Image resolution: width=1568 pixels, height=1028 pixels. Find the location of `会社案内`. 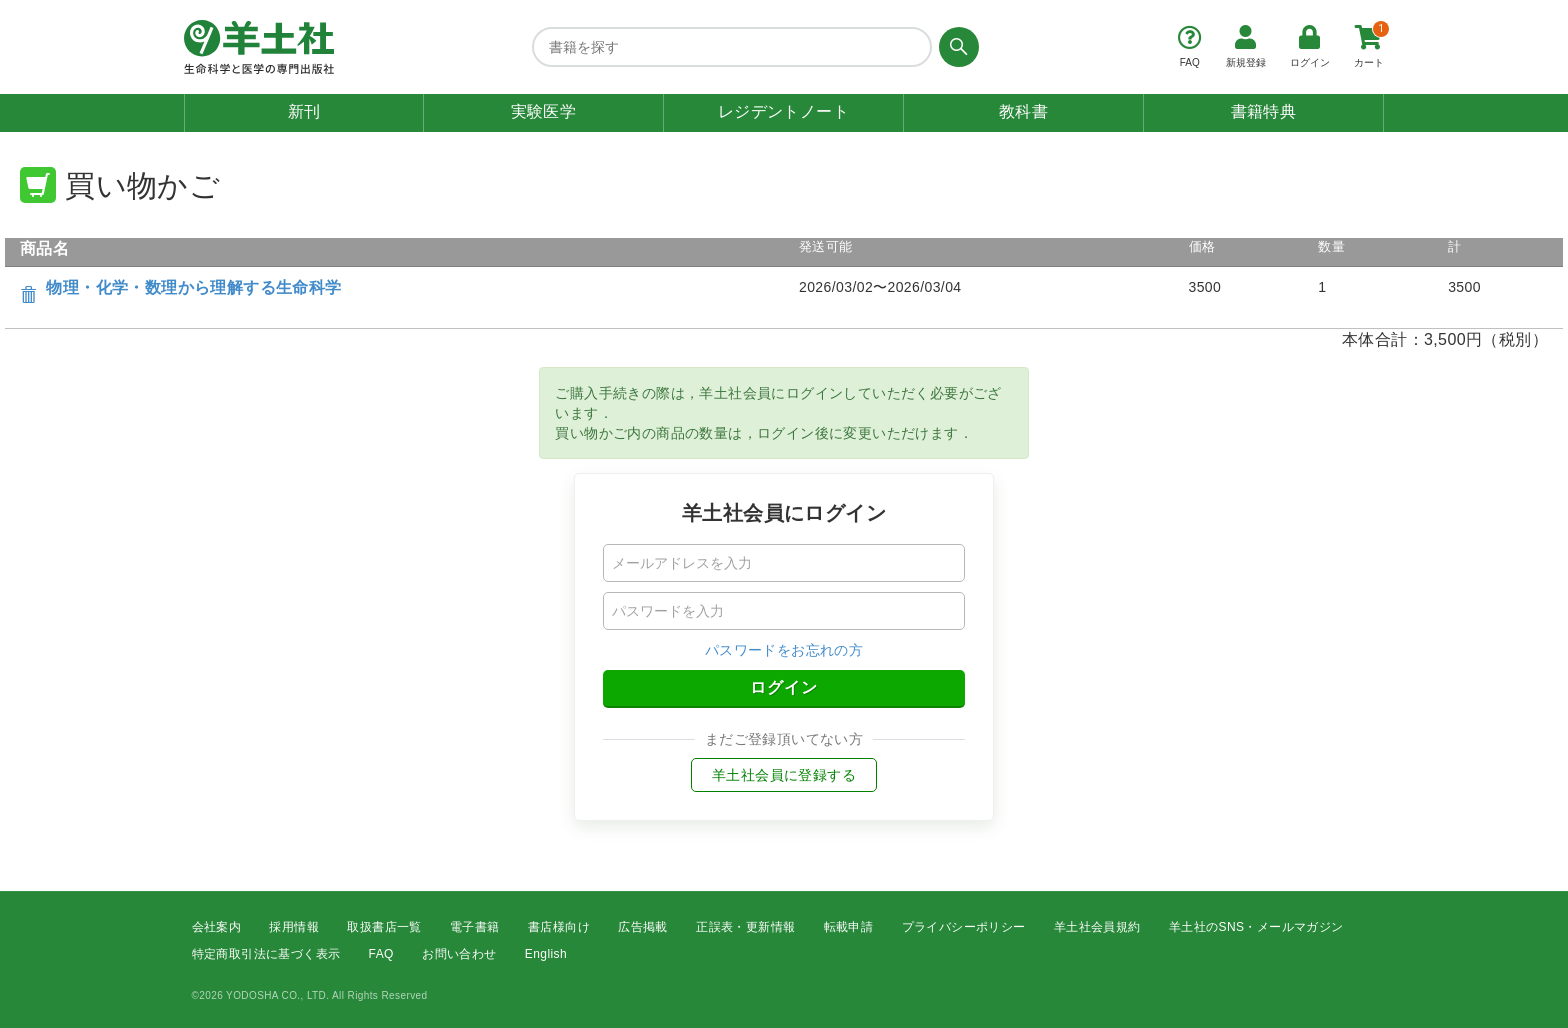

会社案内 is located at coordinates (217, 927).